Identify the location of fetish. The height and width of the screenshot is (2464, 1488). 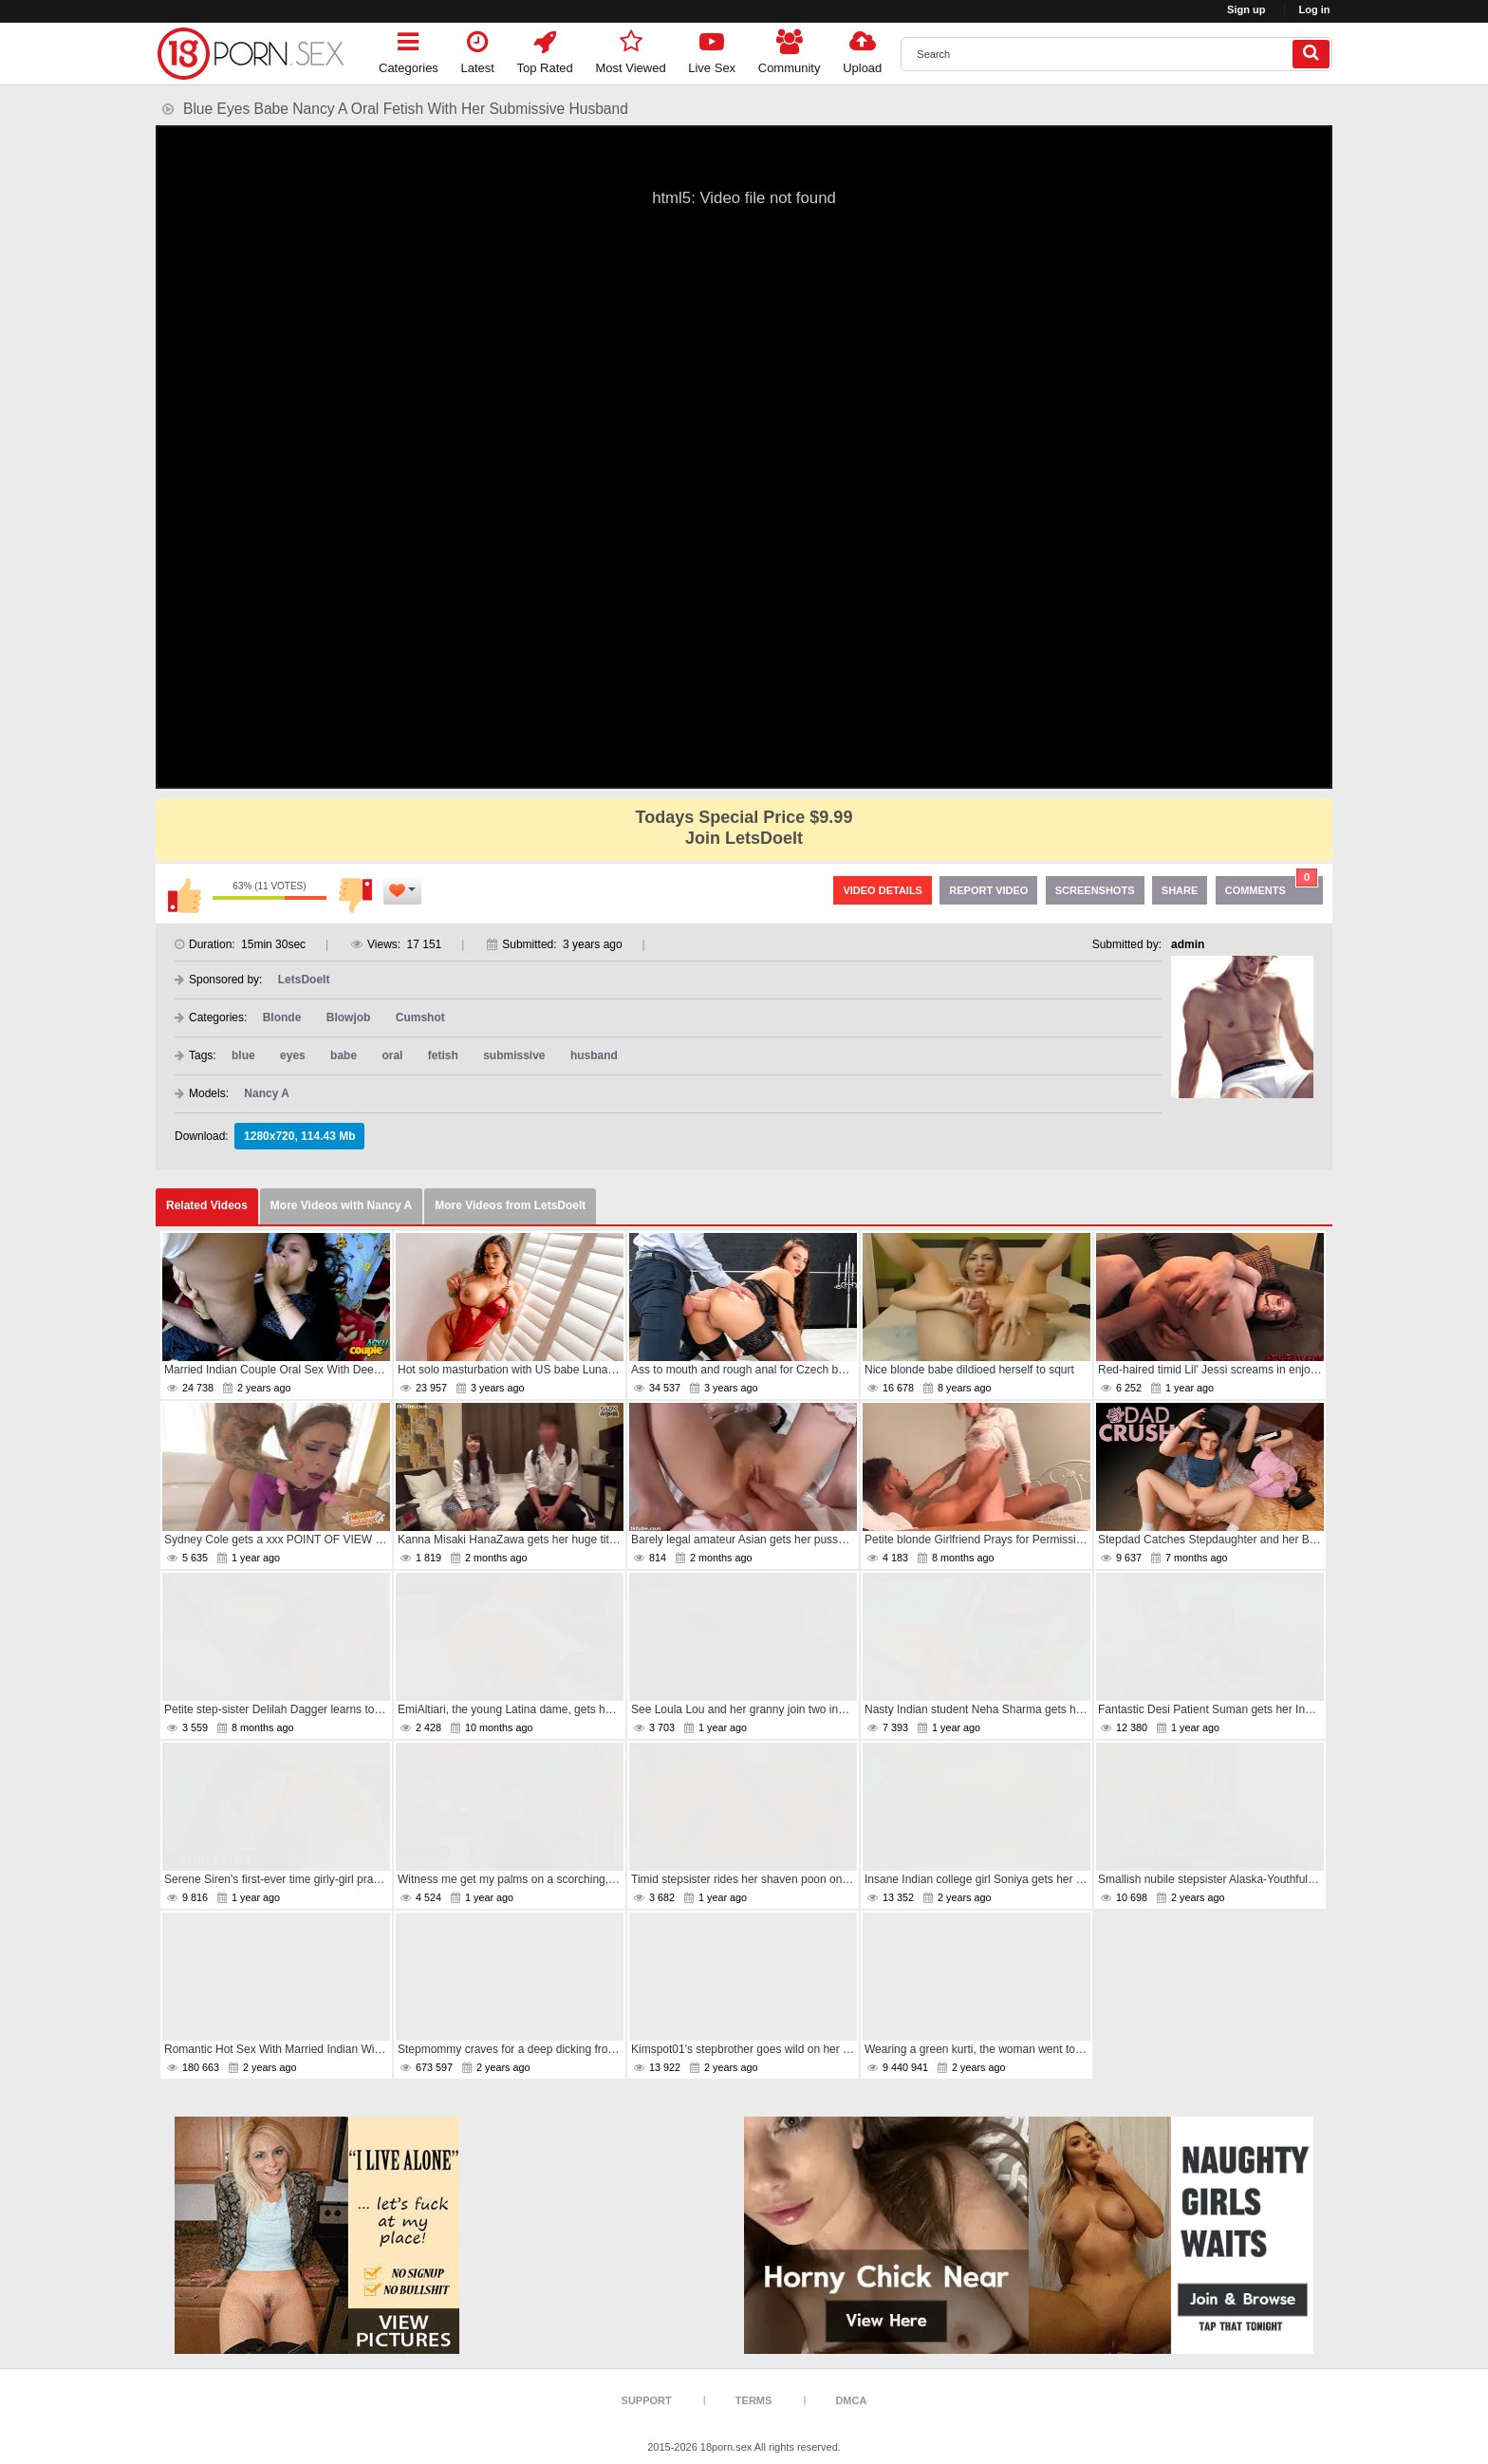
(443, 1055).